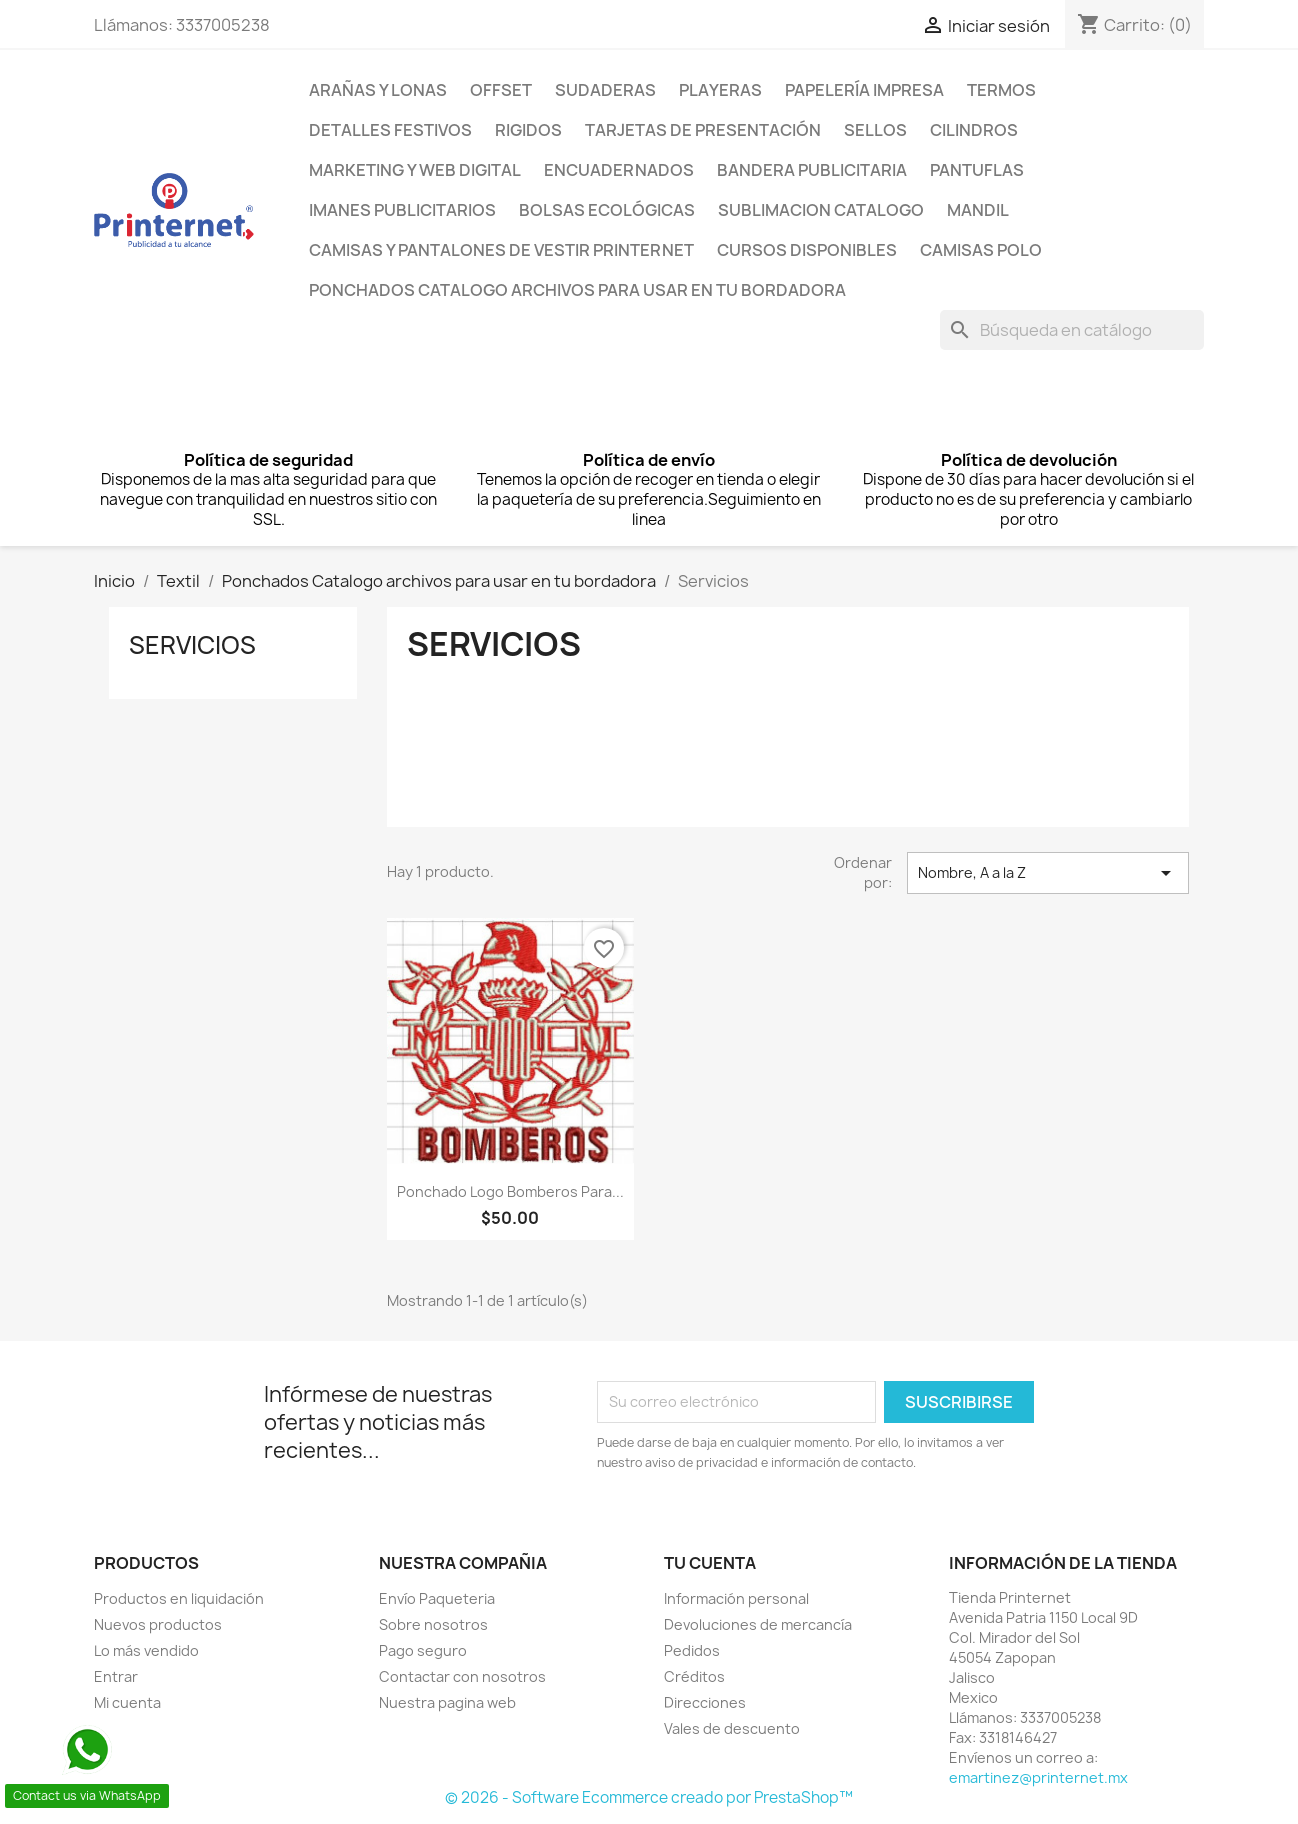 The image size is (1298, 1824). What do you see at coordinates (501, 90) in the screenshot?
I see `Offset` at bounding box center [501, 90].